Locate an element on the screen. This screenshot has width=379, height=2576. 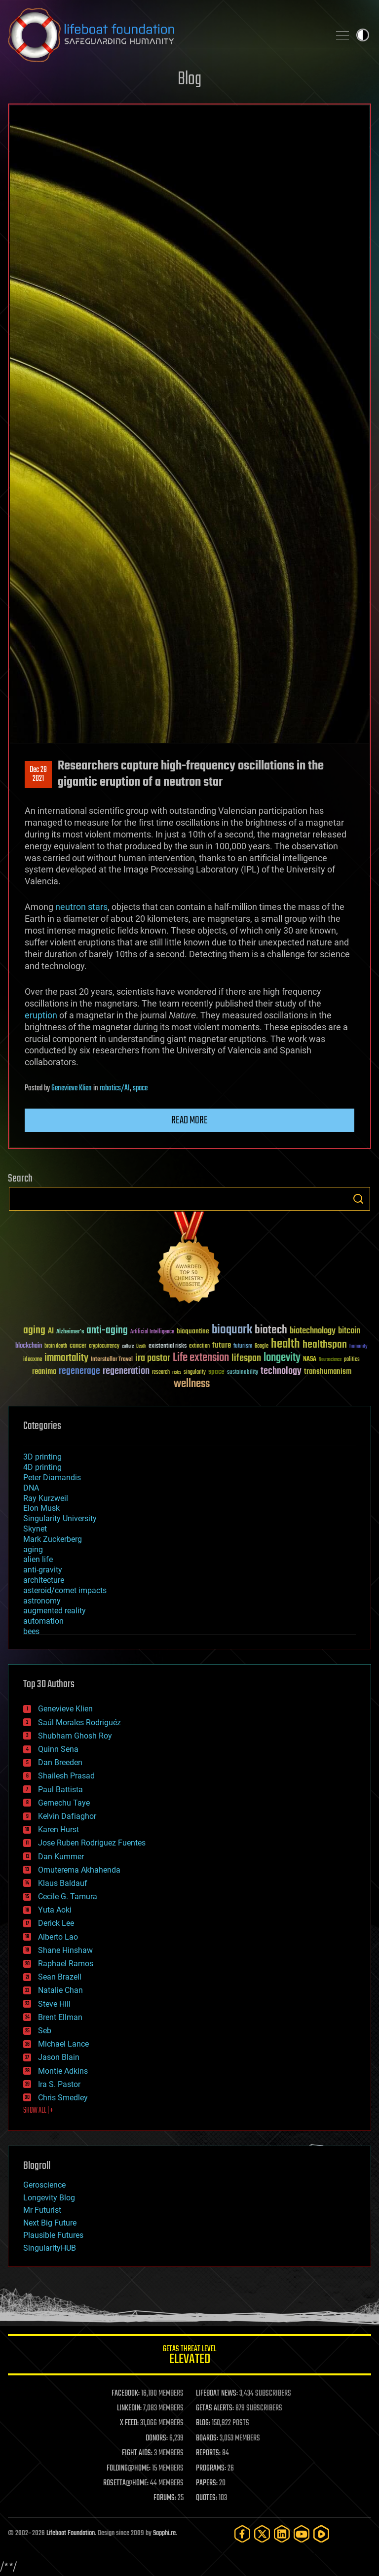
biotech [biotech (159 items)] is located at coordinates (271, 1330).